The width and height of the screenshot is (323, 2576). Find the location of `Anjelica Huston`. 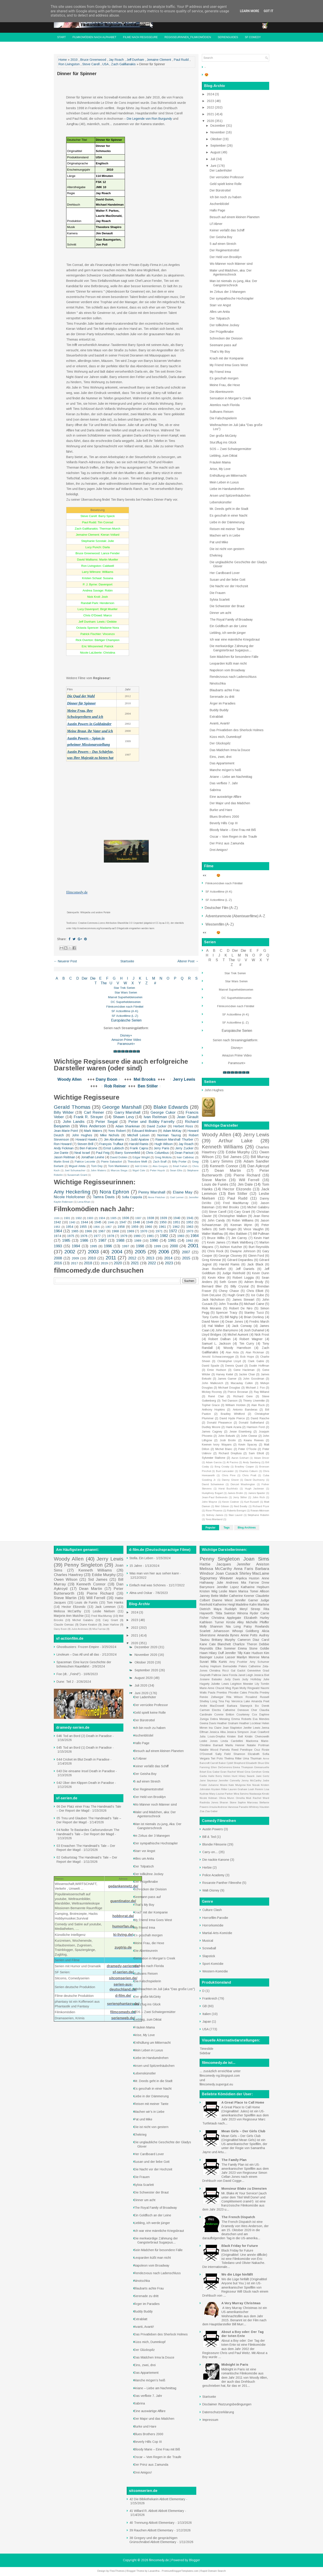

Anjelica Huston is located at coordinates (248, 1578).